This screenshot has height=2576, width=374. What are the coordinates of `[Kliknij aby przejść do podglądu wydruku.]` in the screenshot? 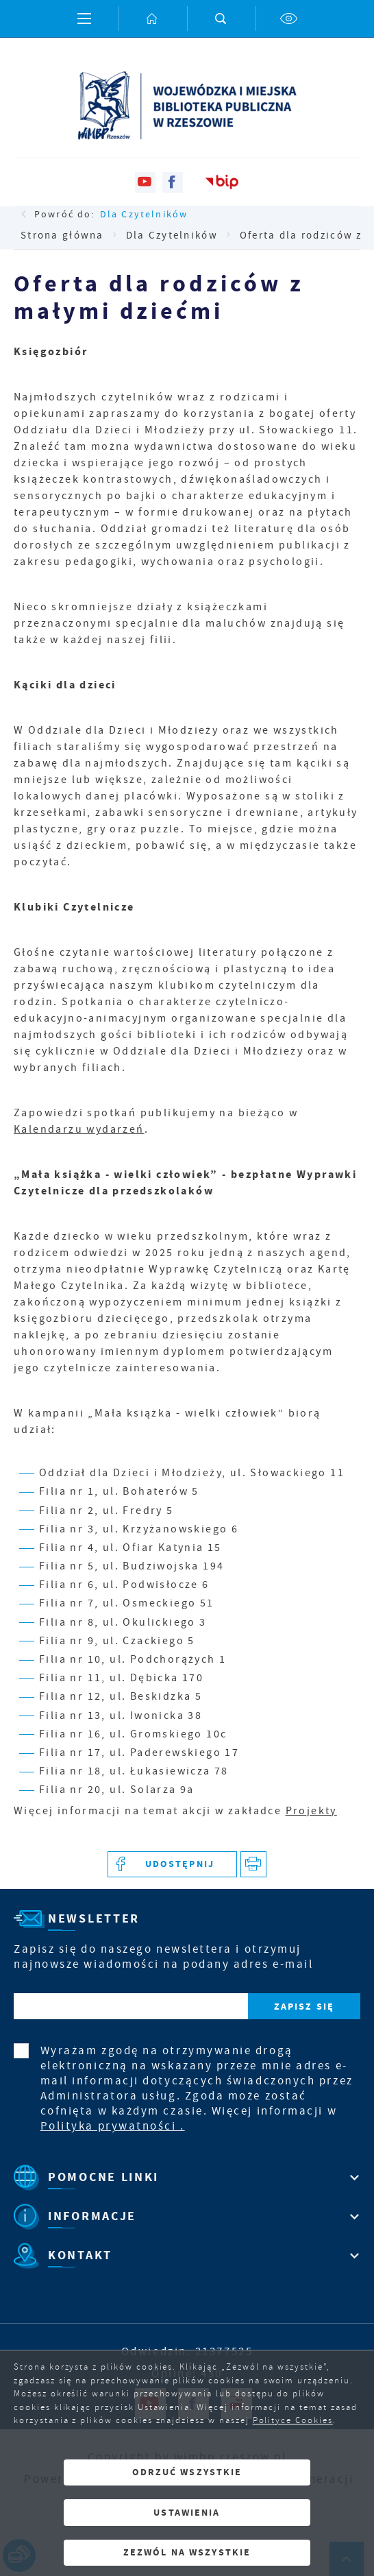 It's located at (253, 1864).